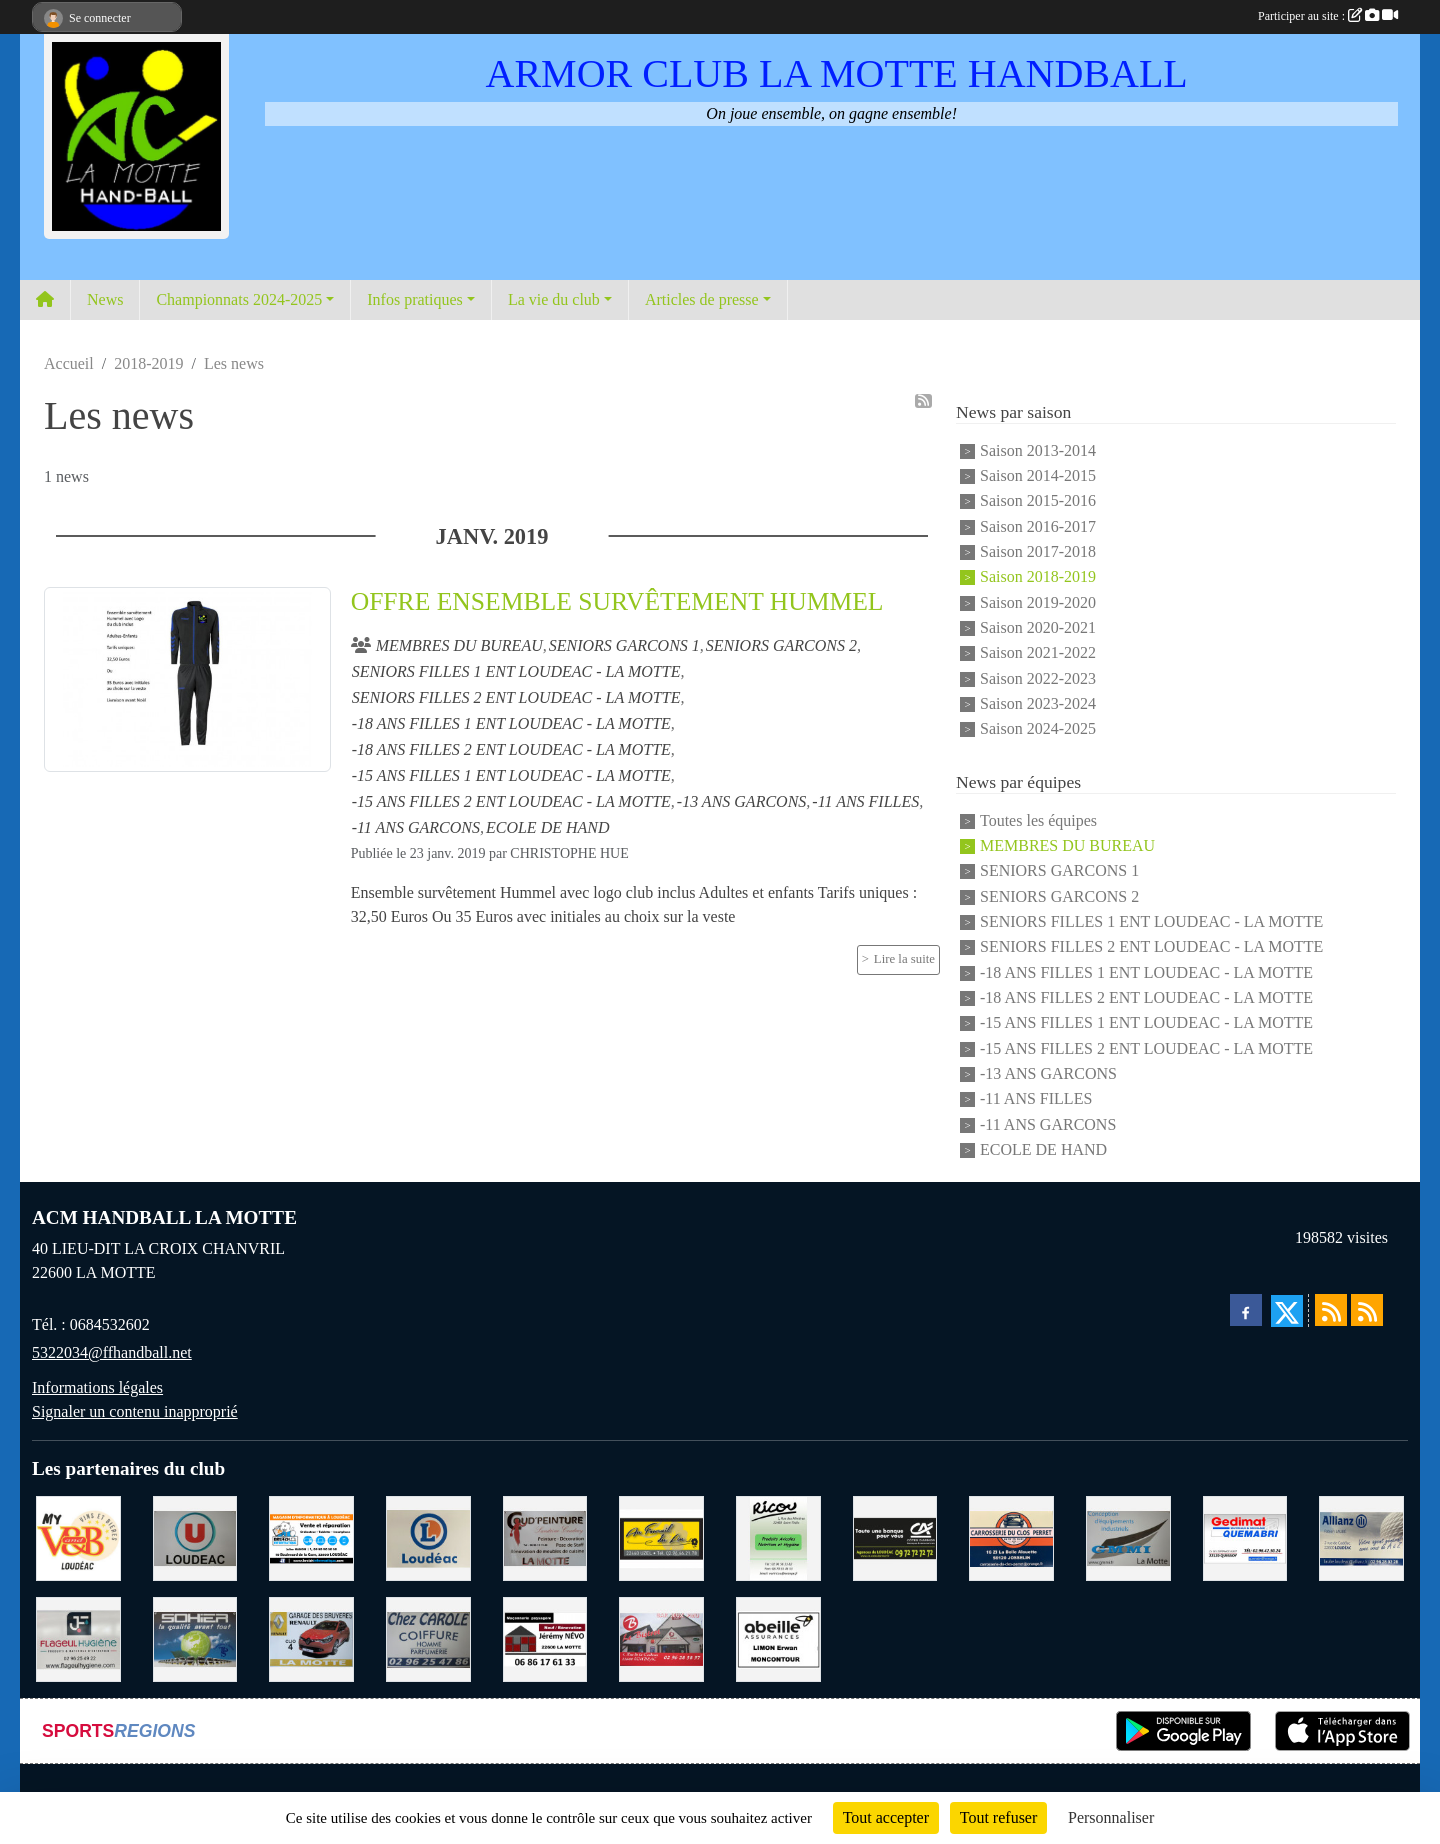 The width and height of the screenshot is (1440, 1844). Describe the element at coordinates (97, 1387) in the screenshot. I see `Informations légales` at that location.